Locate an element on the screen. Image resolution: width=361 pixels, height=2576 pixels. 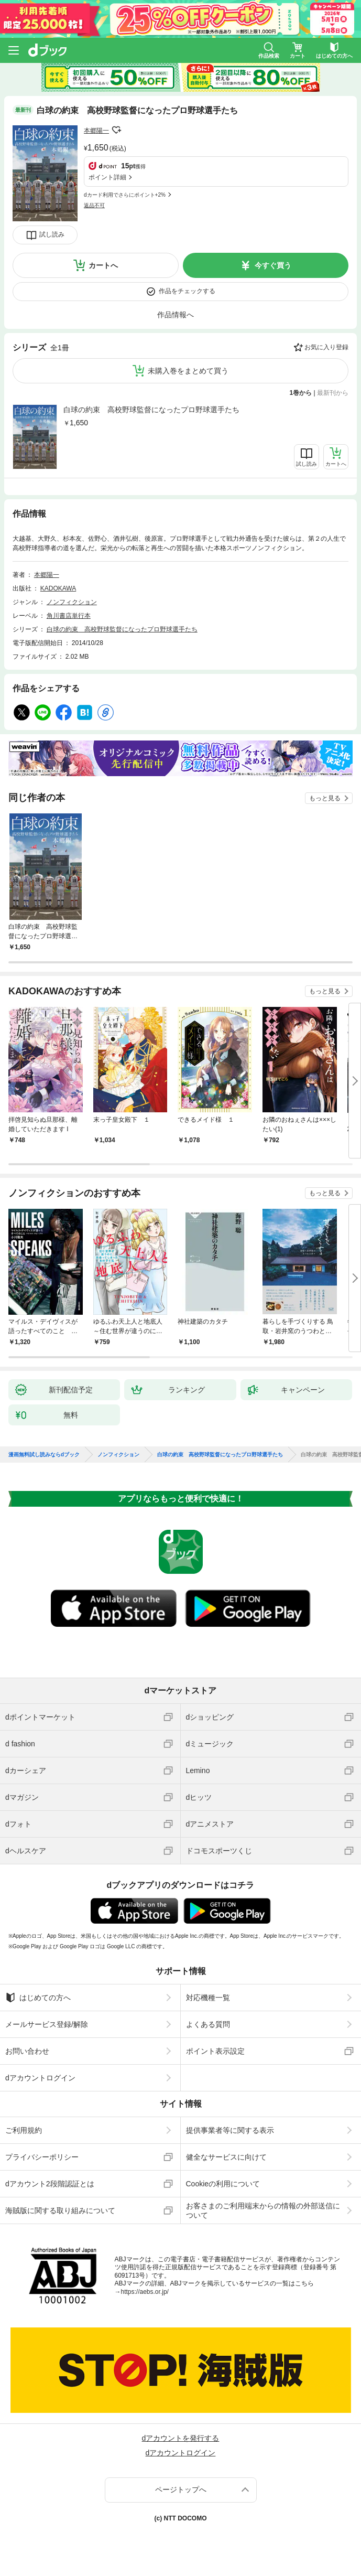
返品不可 is located at coordinates (94, 205).